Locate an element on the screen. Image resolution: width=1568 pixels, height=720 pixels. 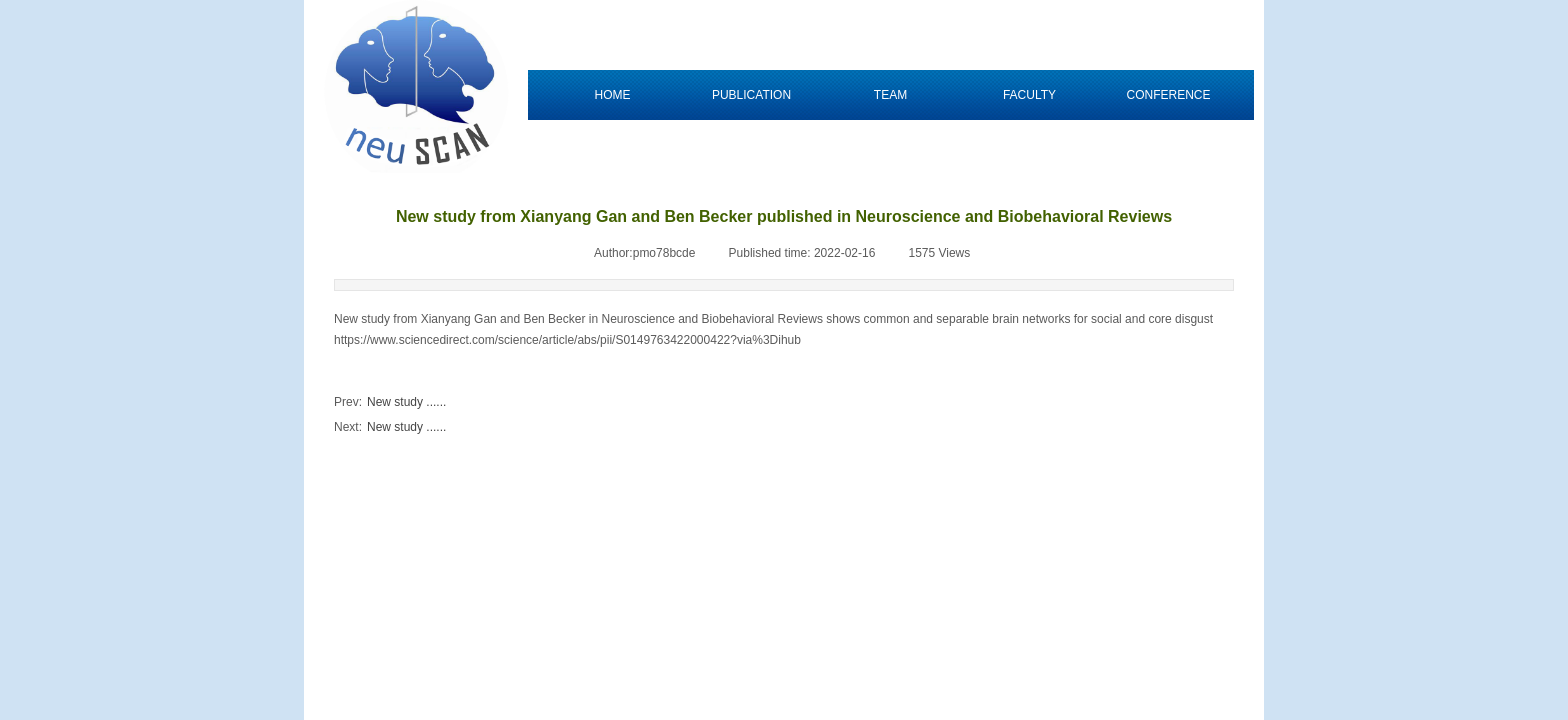
New study ...... is located at coordinates (390, 402).